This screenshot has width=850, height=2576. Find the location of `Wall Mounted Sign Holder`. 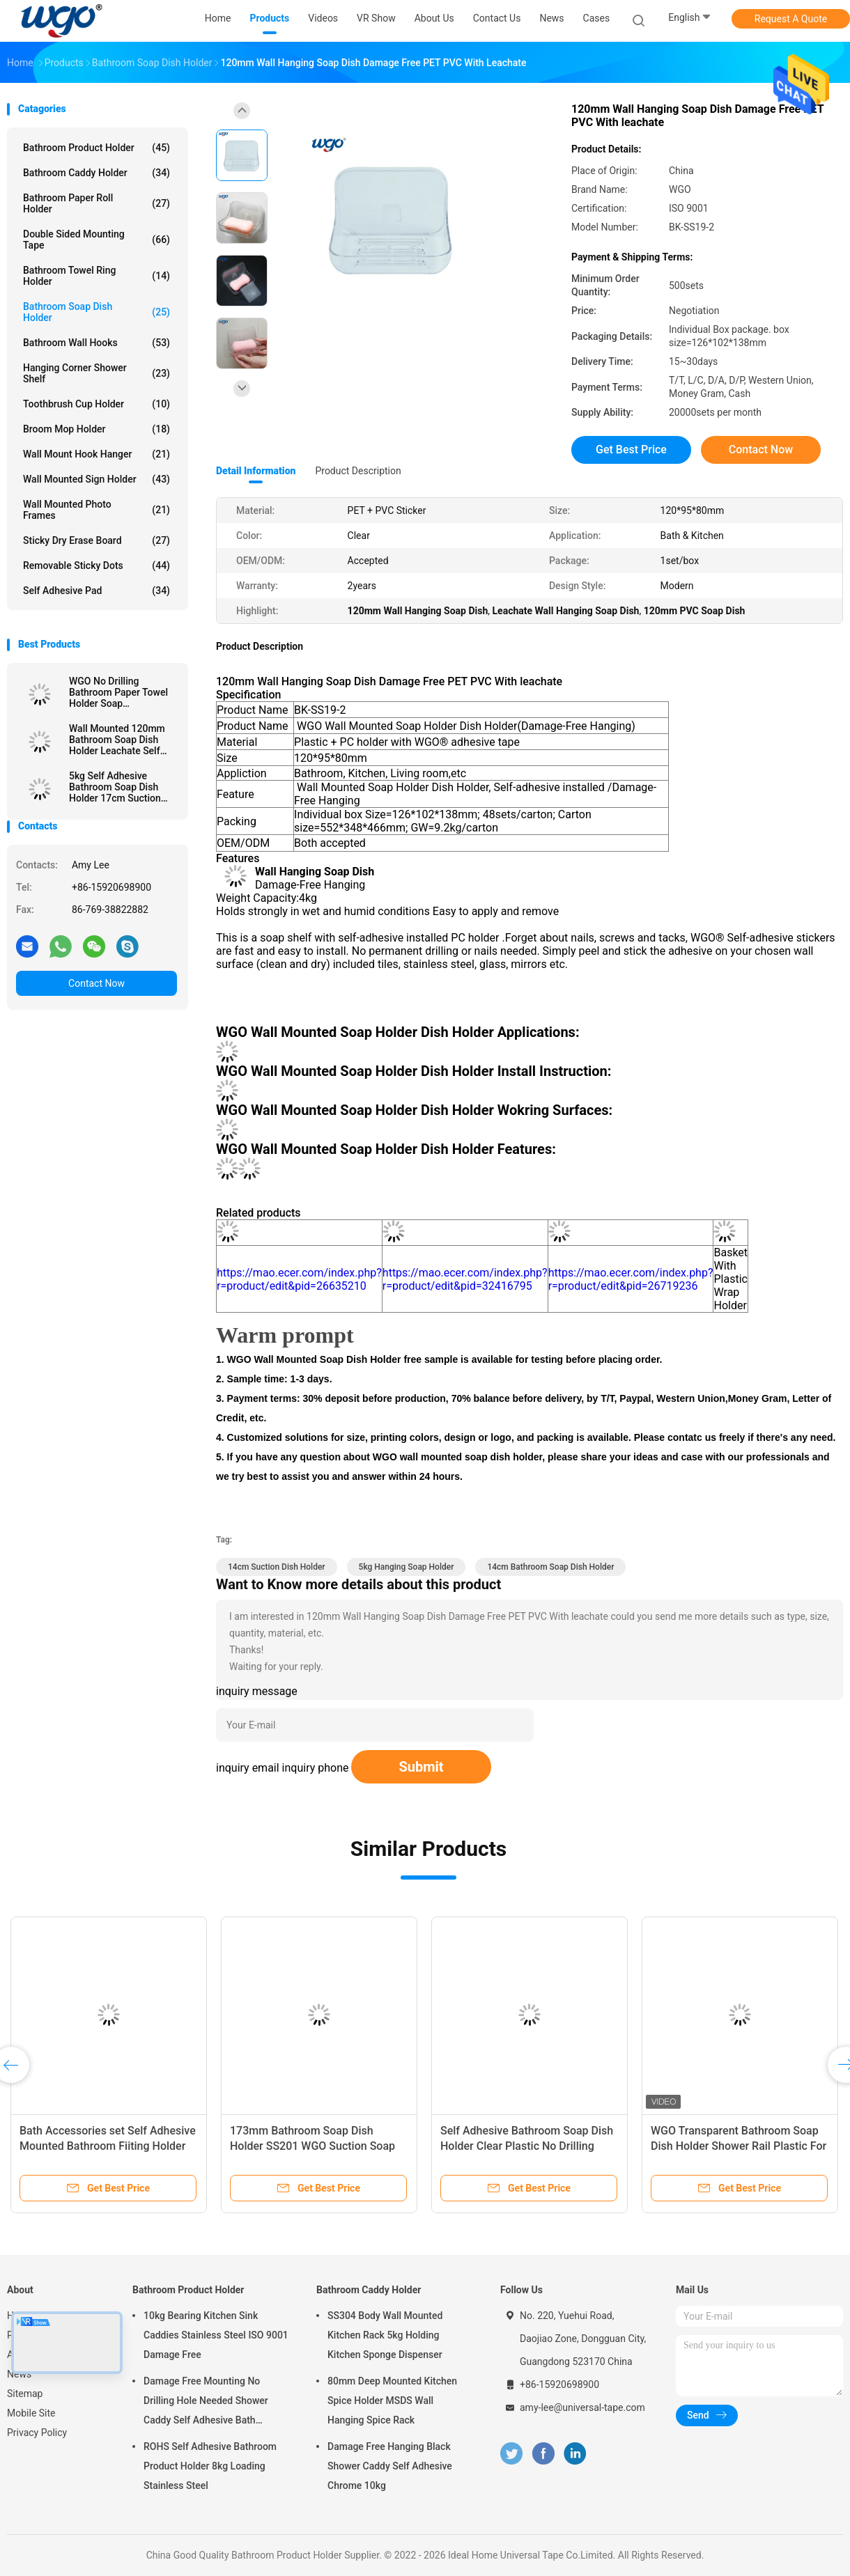

Wall Mounted Sign Holder is located at coordinates (96, 479).